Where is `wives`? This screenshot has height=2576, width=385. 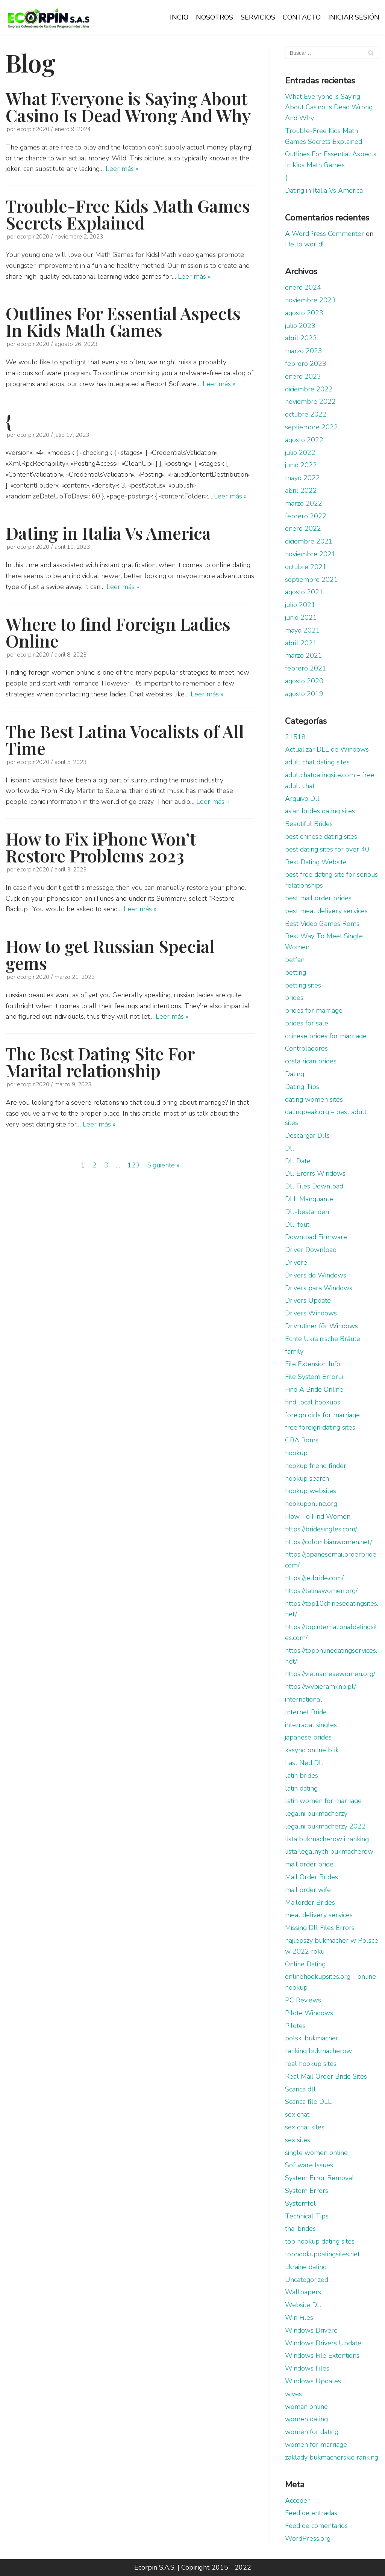 wives is located at coordinates (293, 2393).